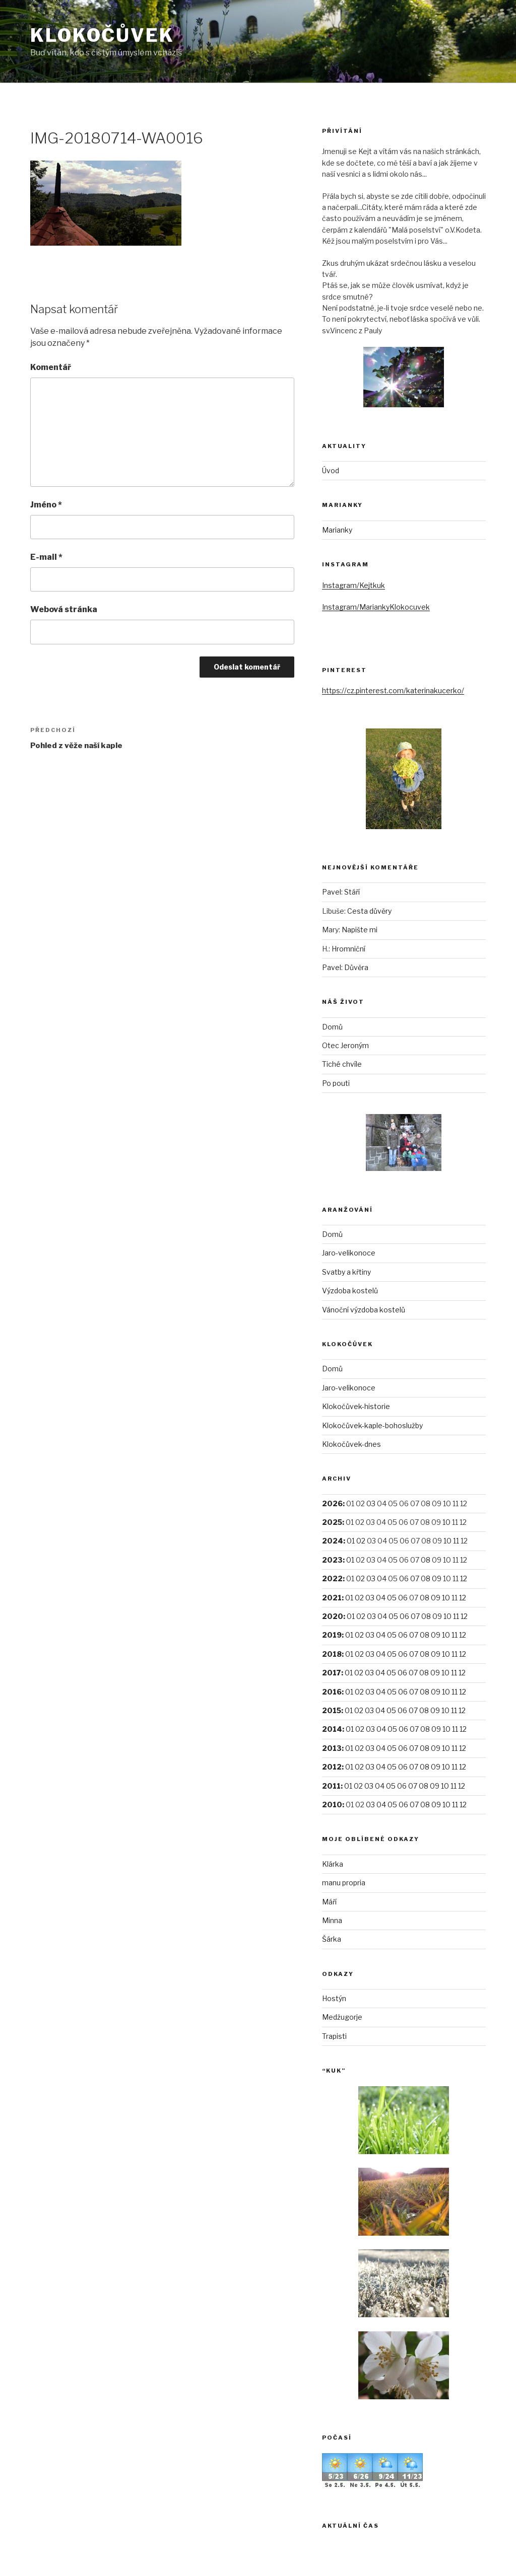  What do you see at coordinates (352, 892) in the screenshot?
I see `Stáří` at bounding box center [352, 892].